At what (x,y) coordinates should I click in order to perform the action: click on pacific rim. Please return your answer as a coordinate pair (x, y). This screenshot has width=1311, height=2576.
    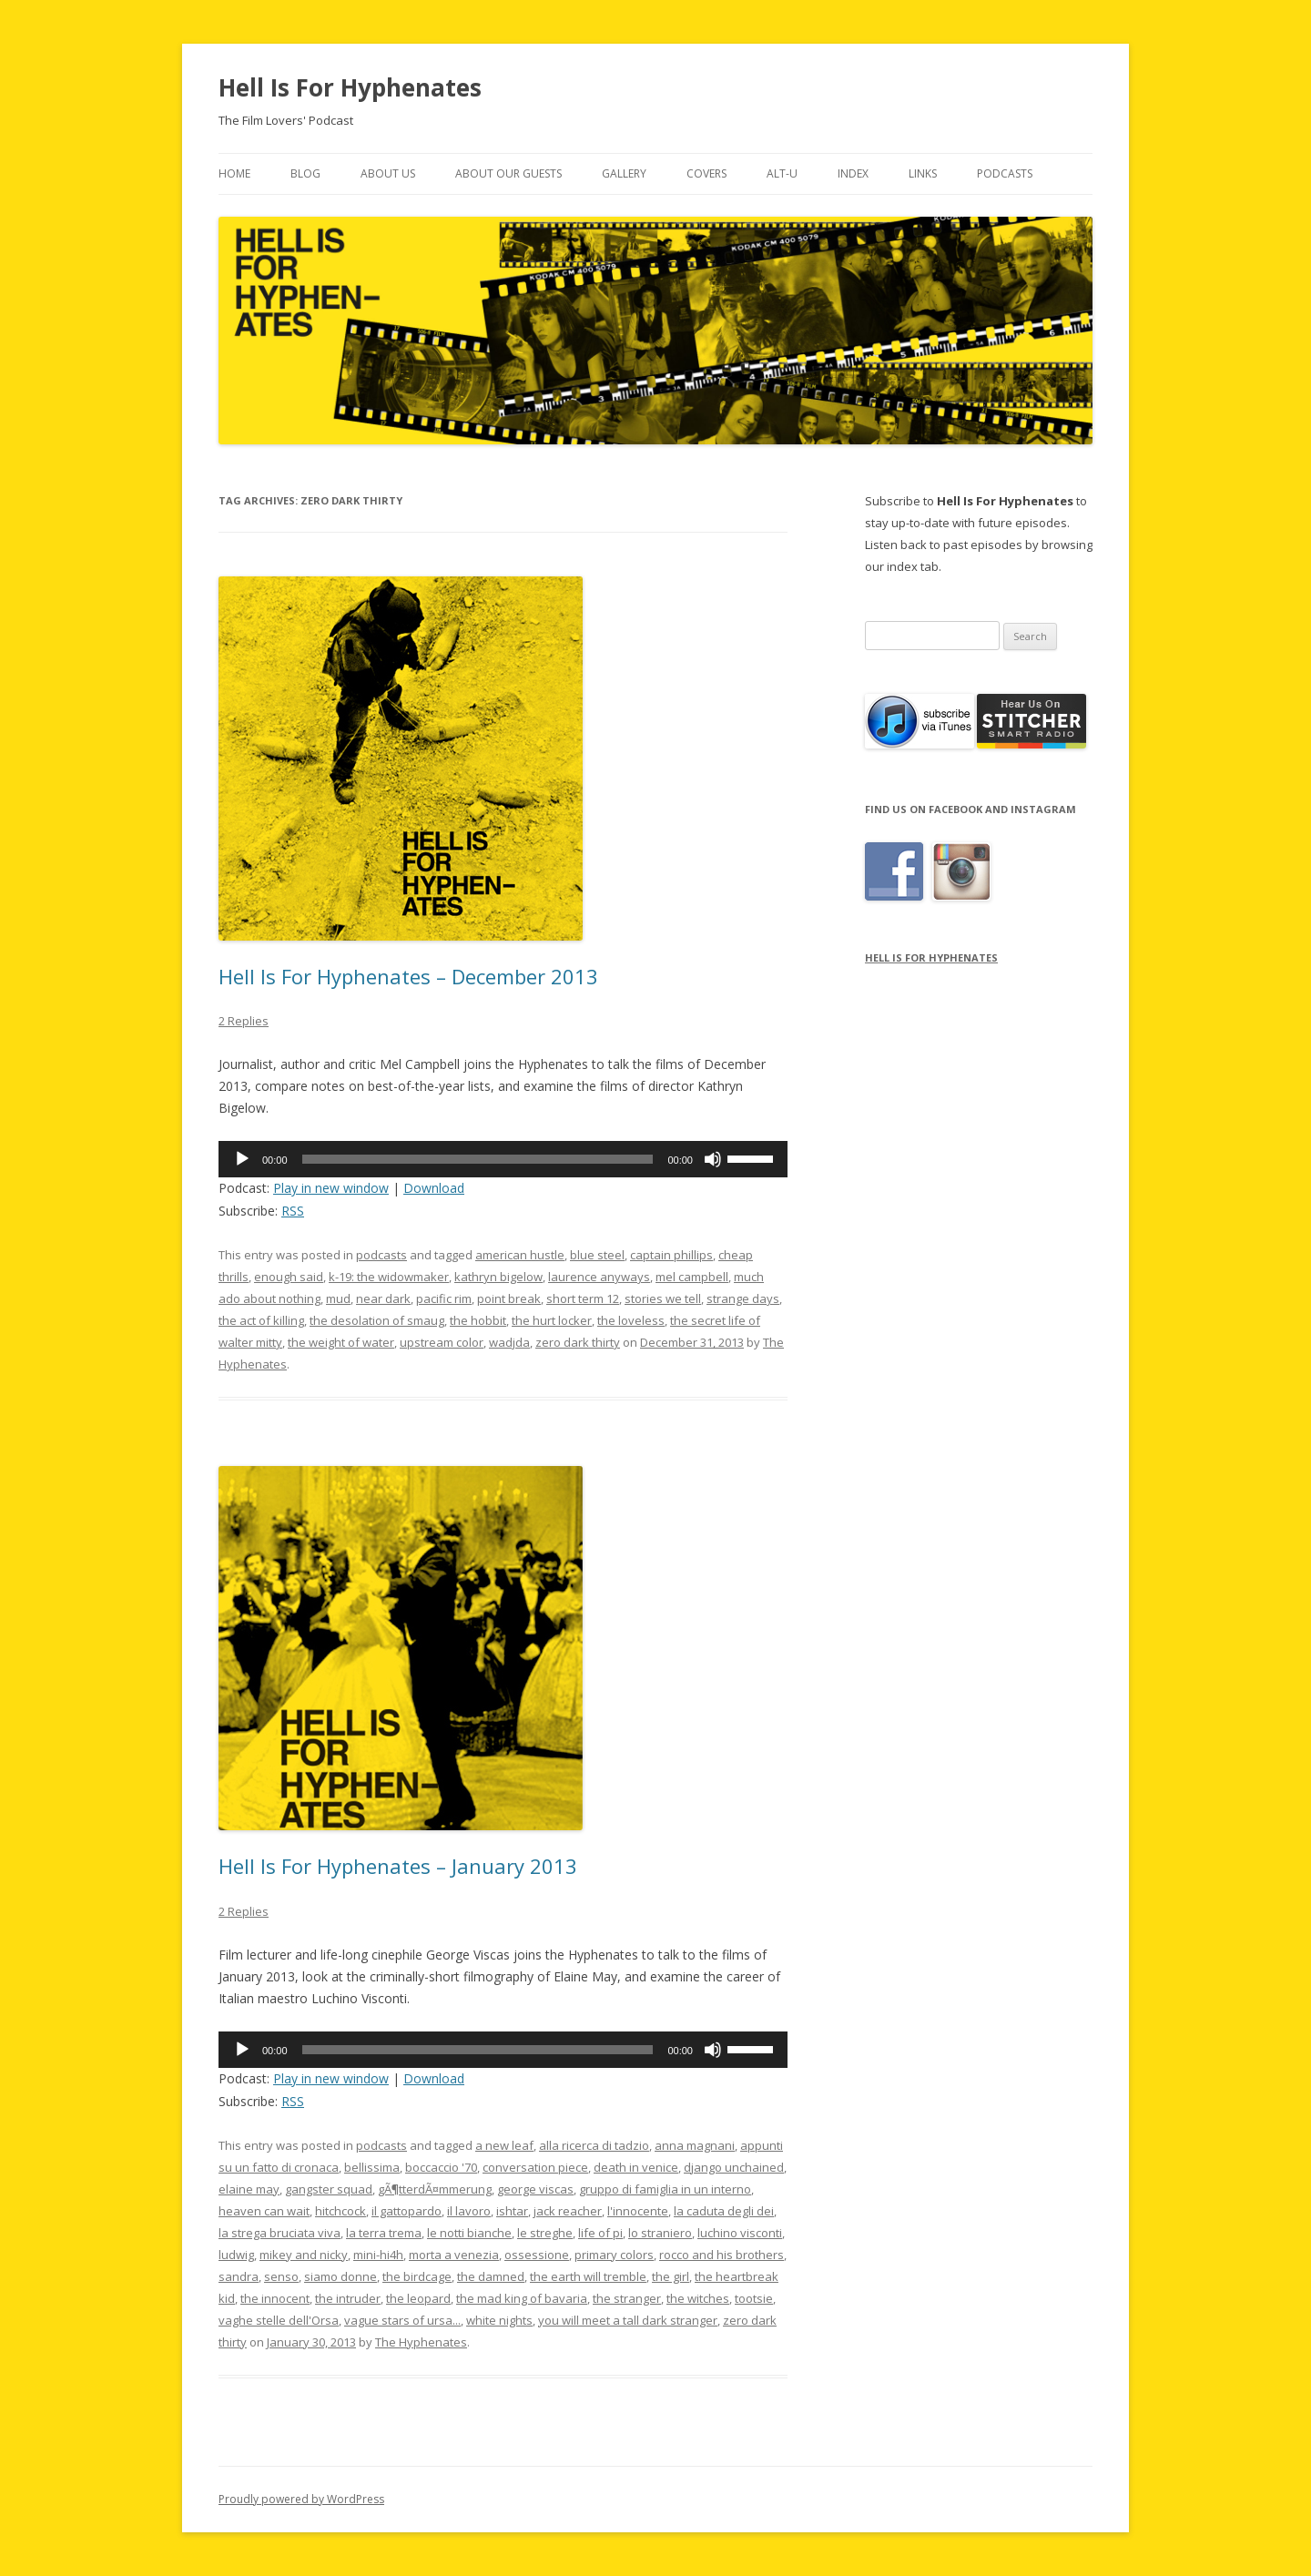
    Looking at the image, I should click on (444, 1298).